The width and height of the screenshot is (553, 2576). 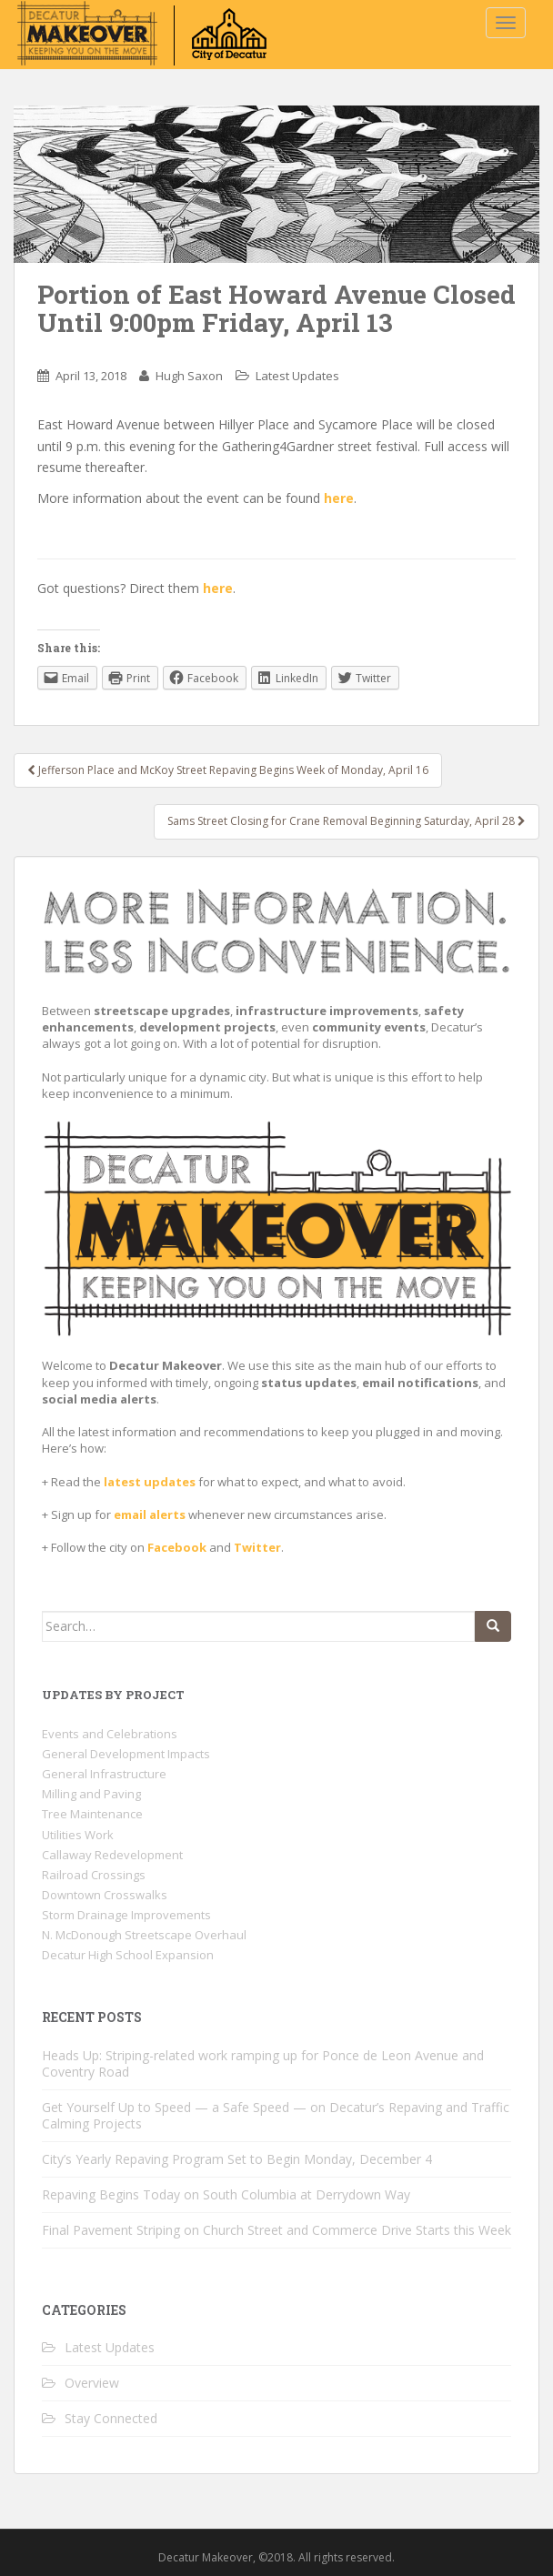 I want to click on Railroad Crossings, so click(x=94, y=1875).